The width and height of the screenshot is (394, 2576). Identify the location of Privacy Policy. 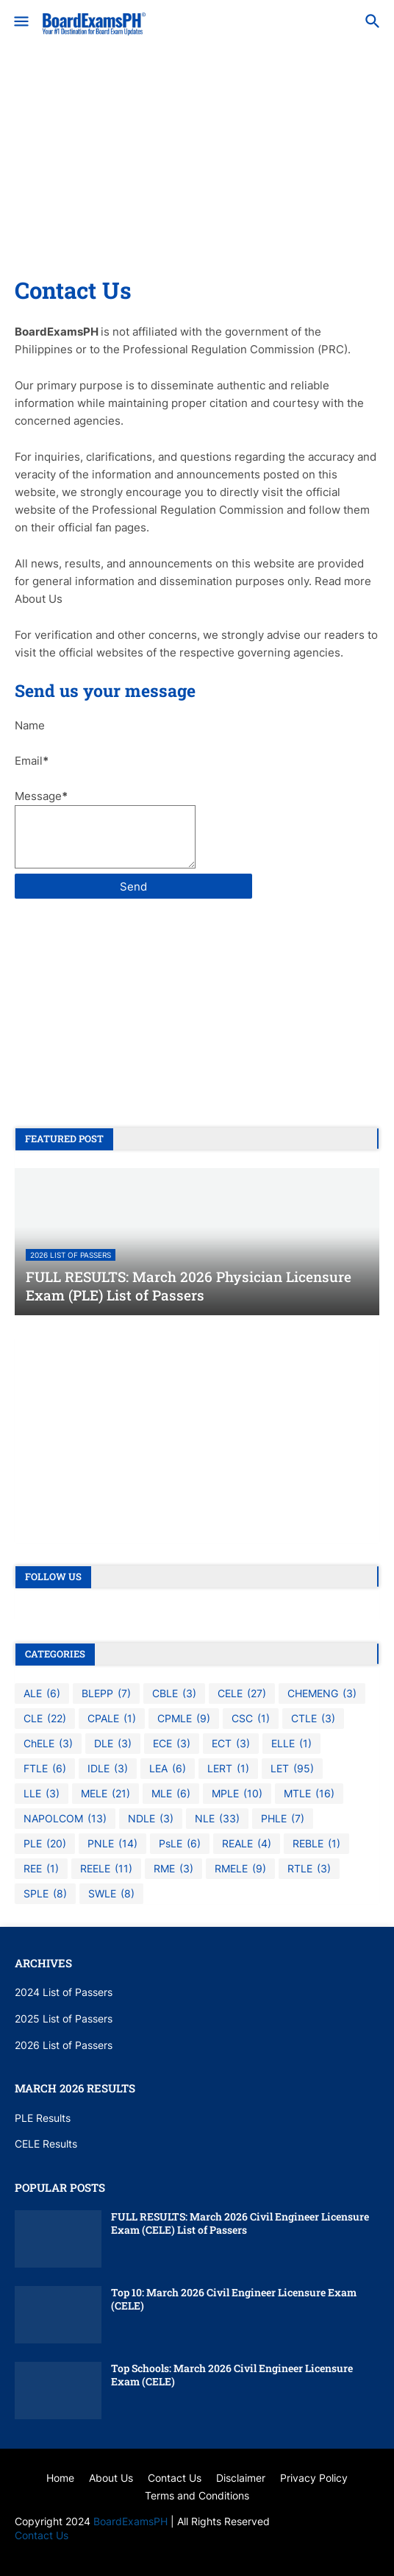
(314, 2477).